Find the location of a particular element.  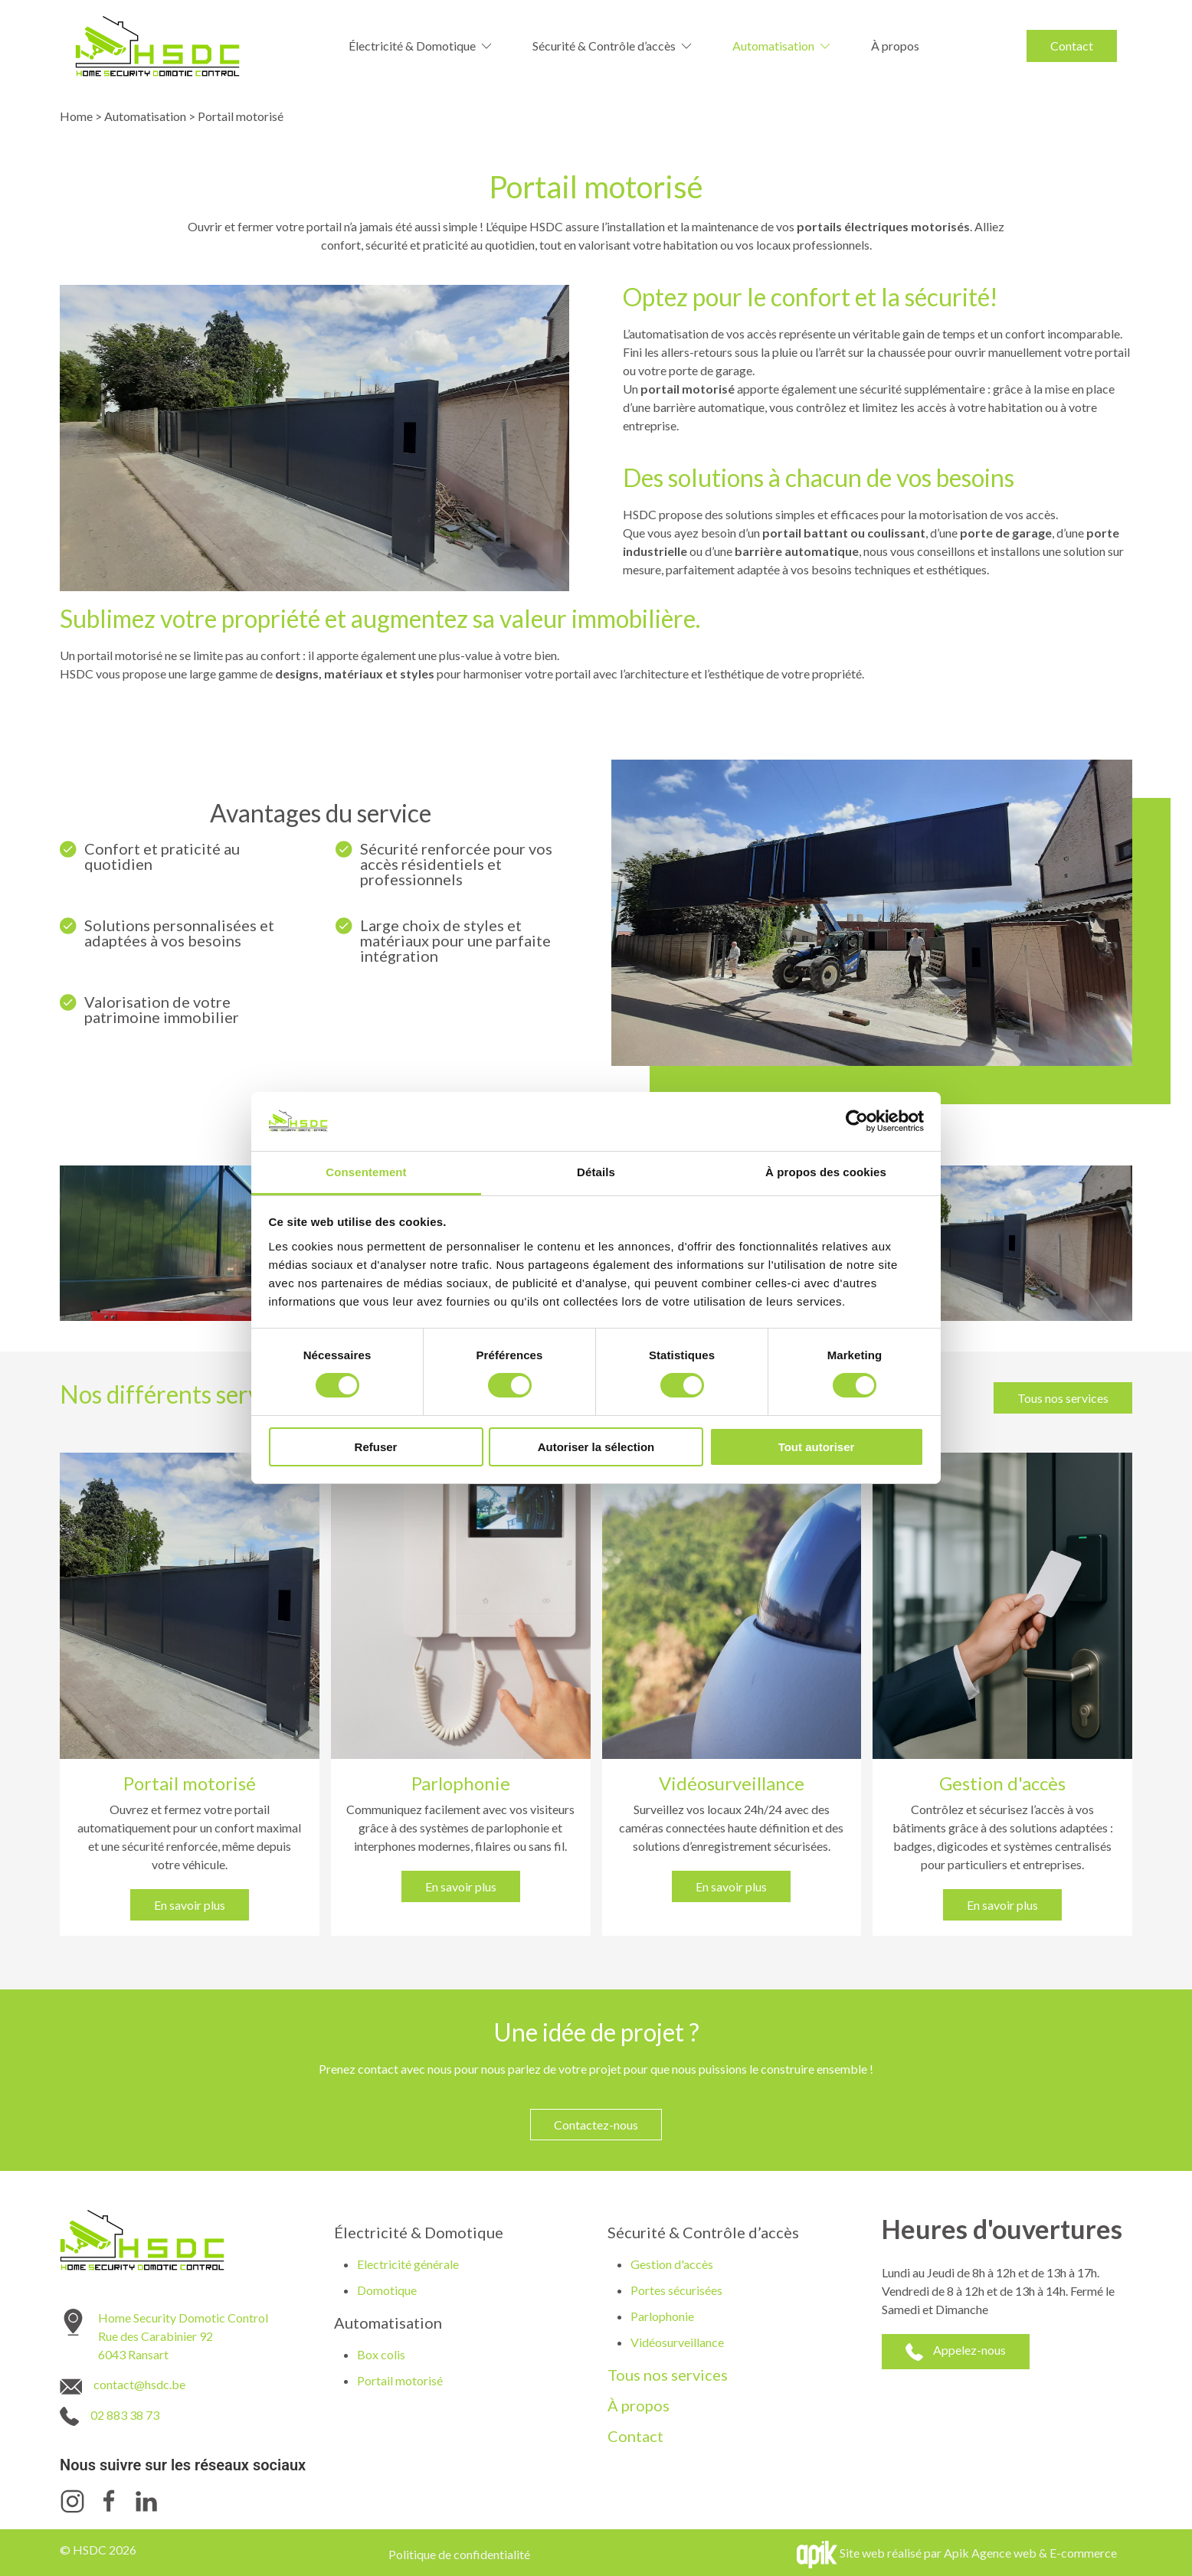

En savoir plus is located at coordinates (189, 1905).